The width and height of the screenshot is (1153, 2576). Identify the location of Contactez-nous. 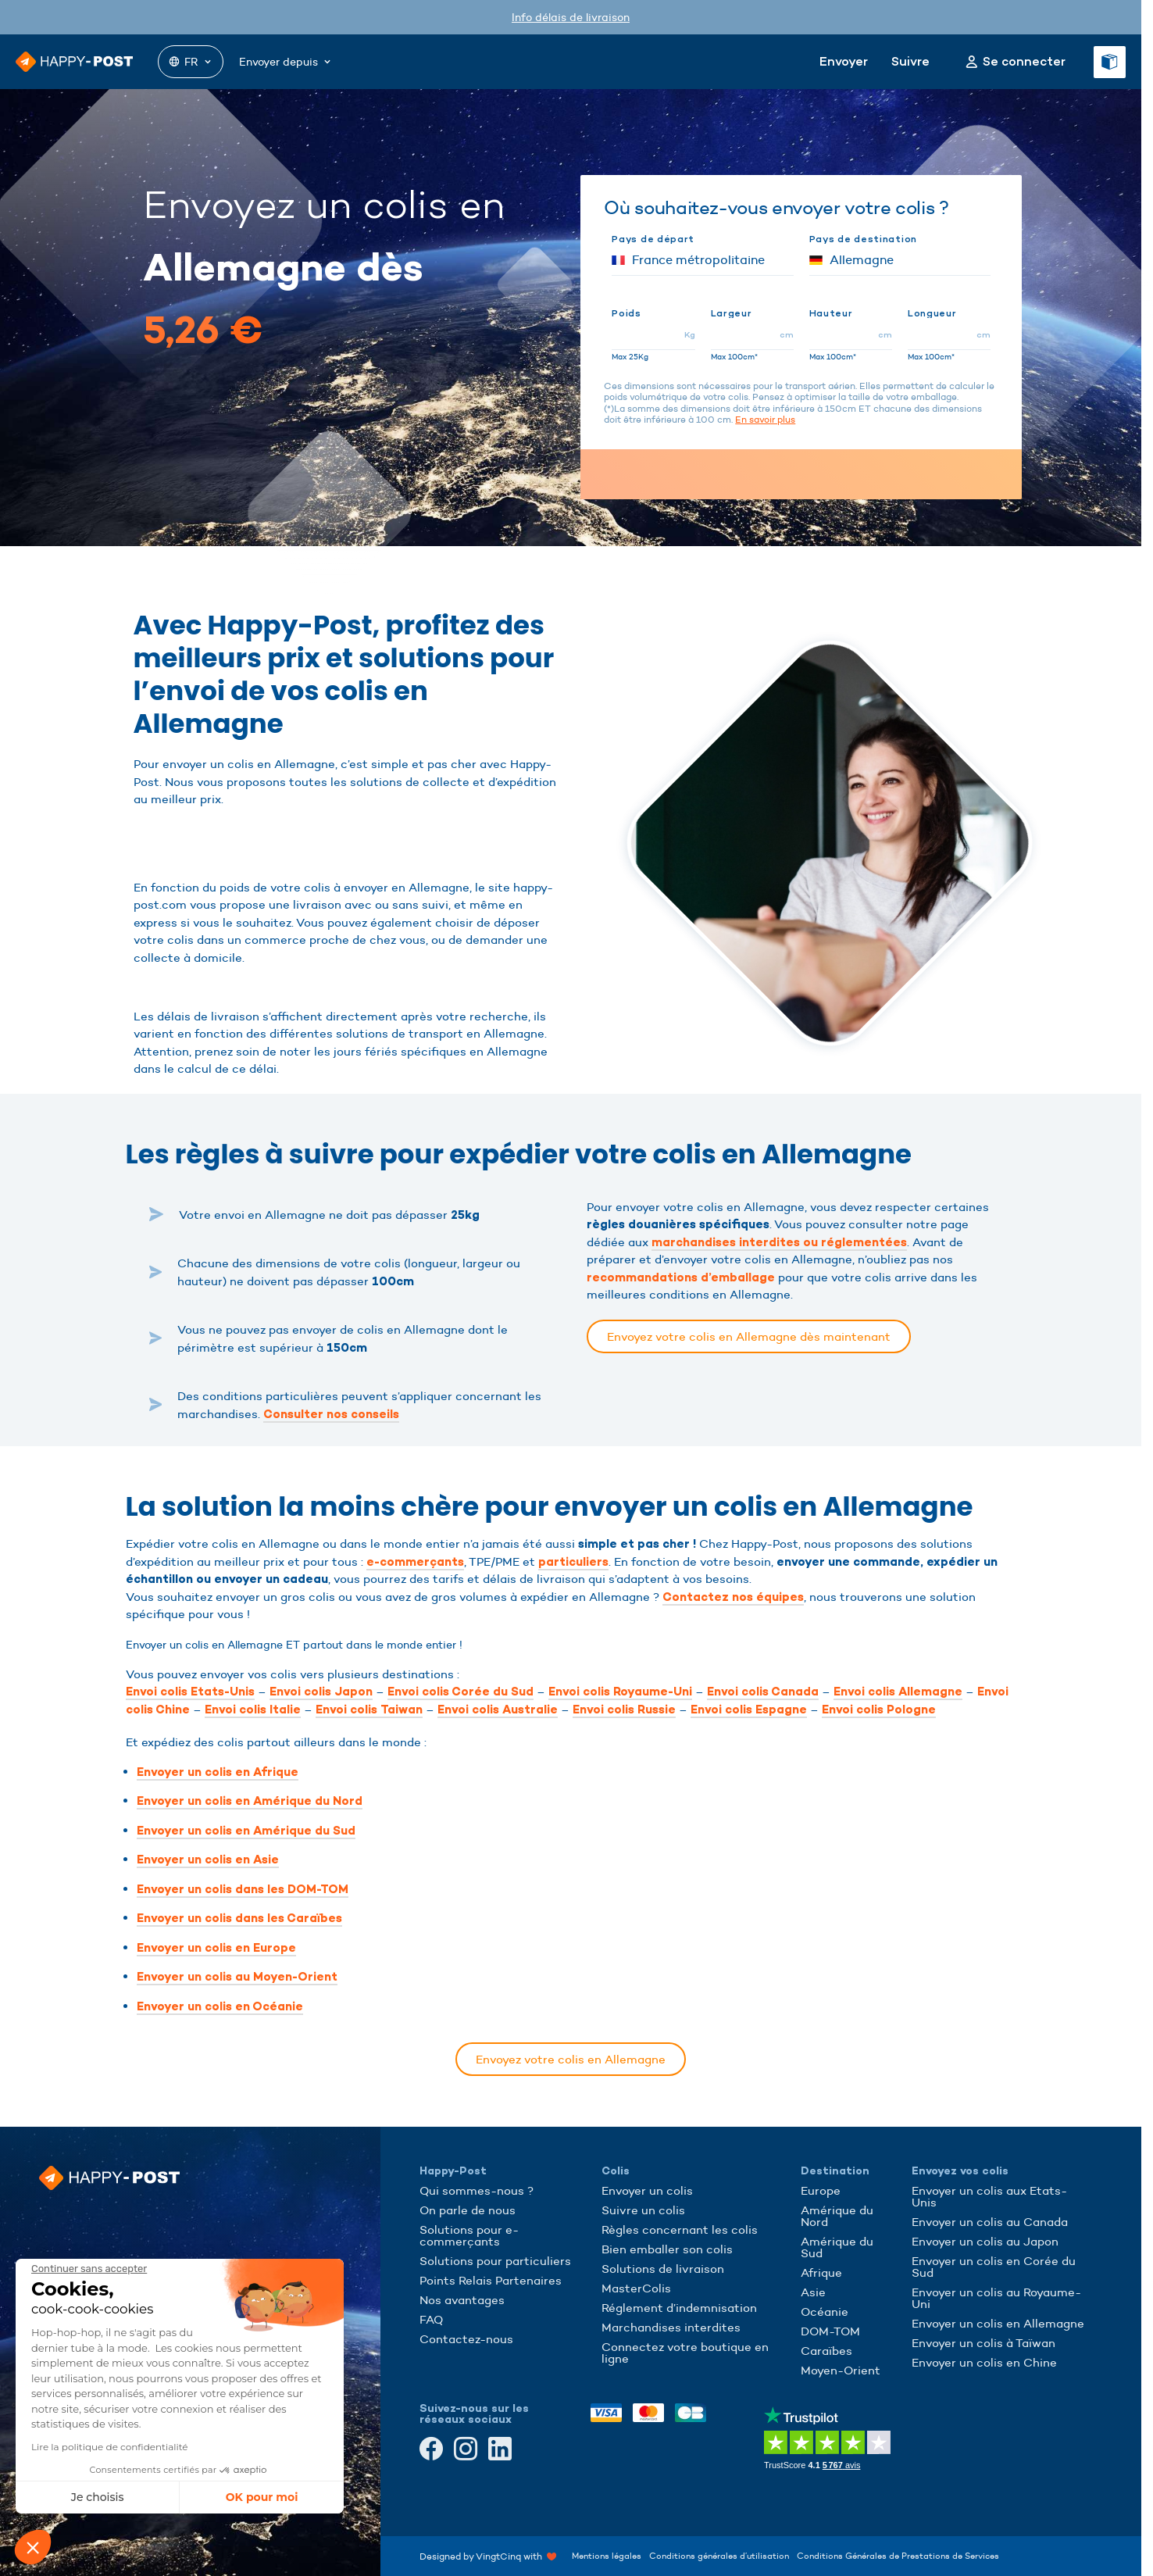
(466, 2338).